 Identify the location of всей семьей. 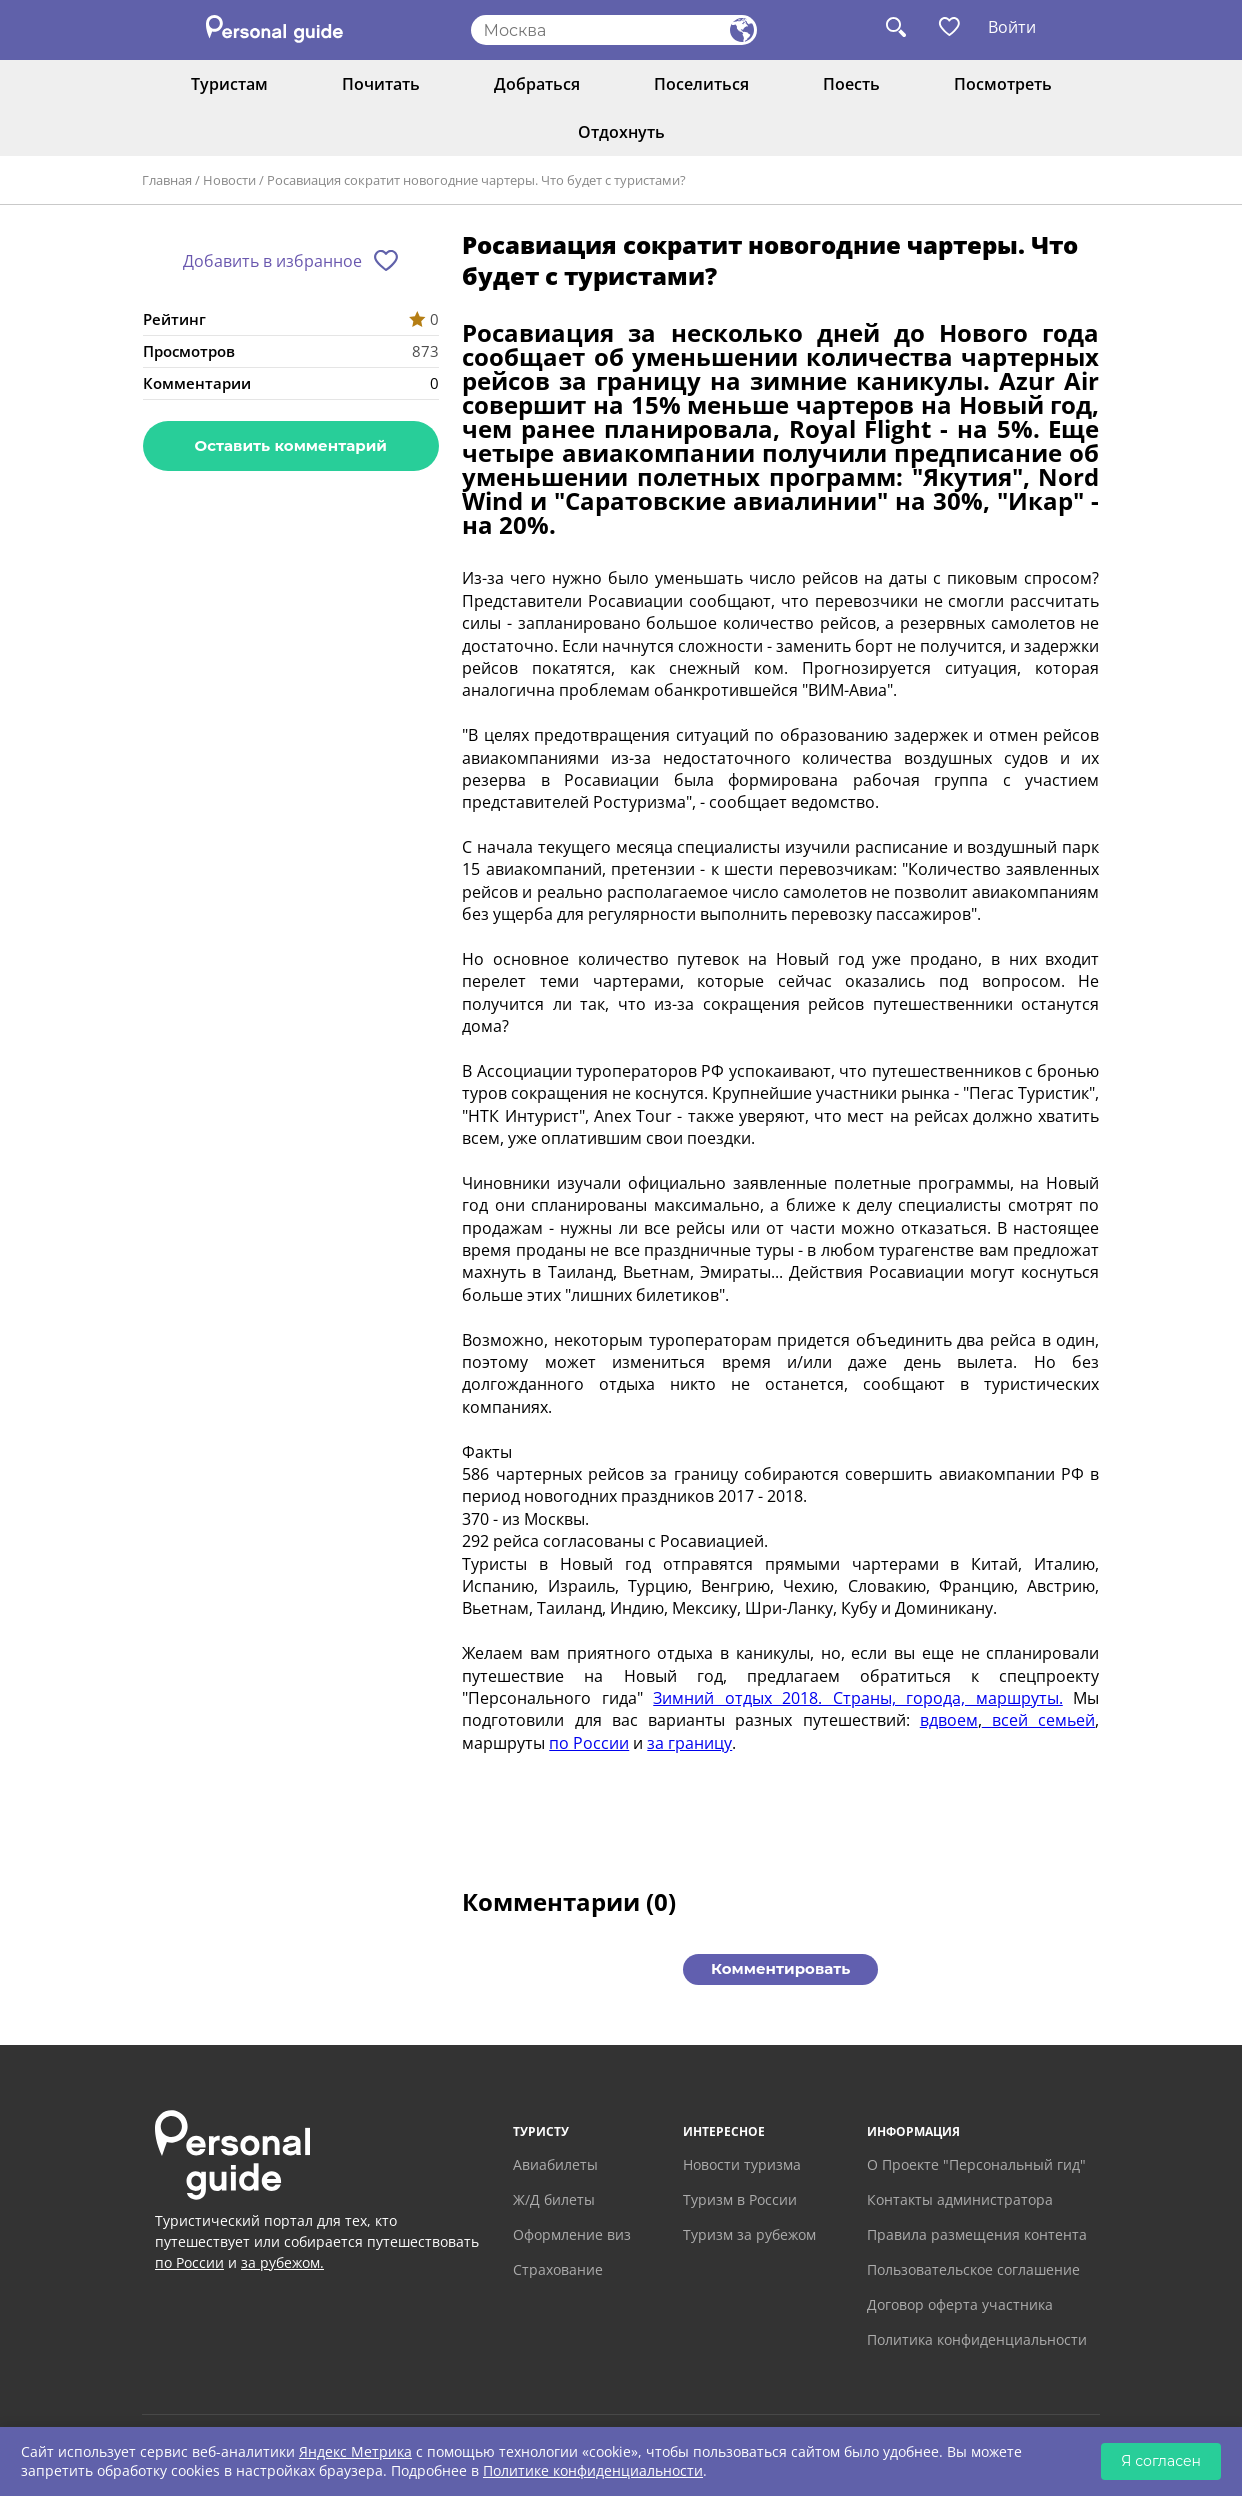
(1039, 1720).